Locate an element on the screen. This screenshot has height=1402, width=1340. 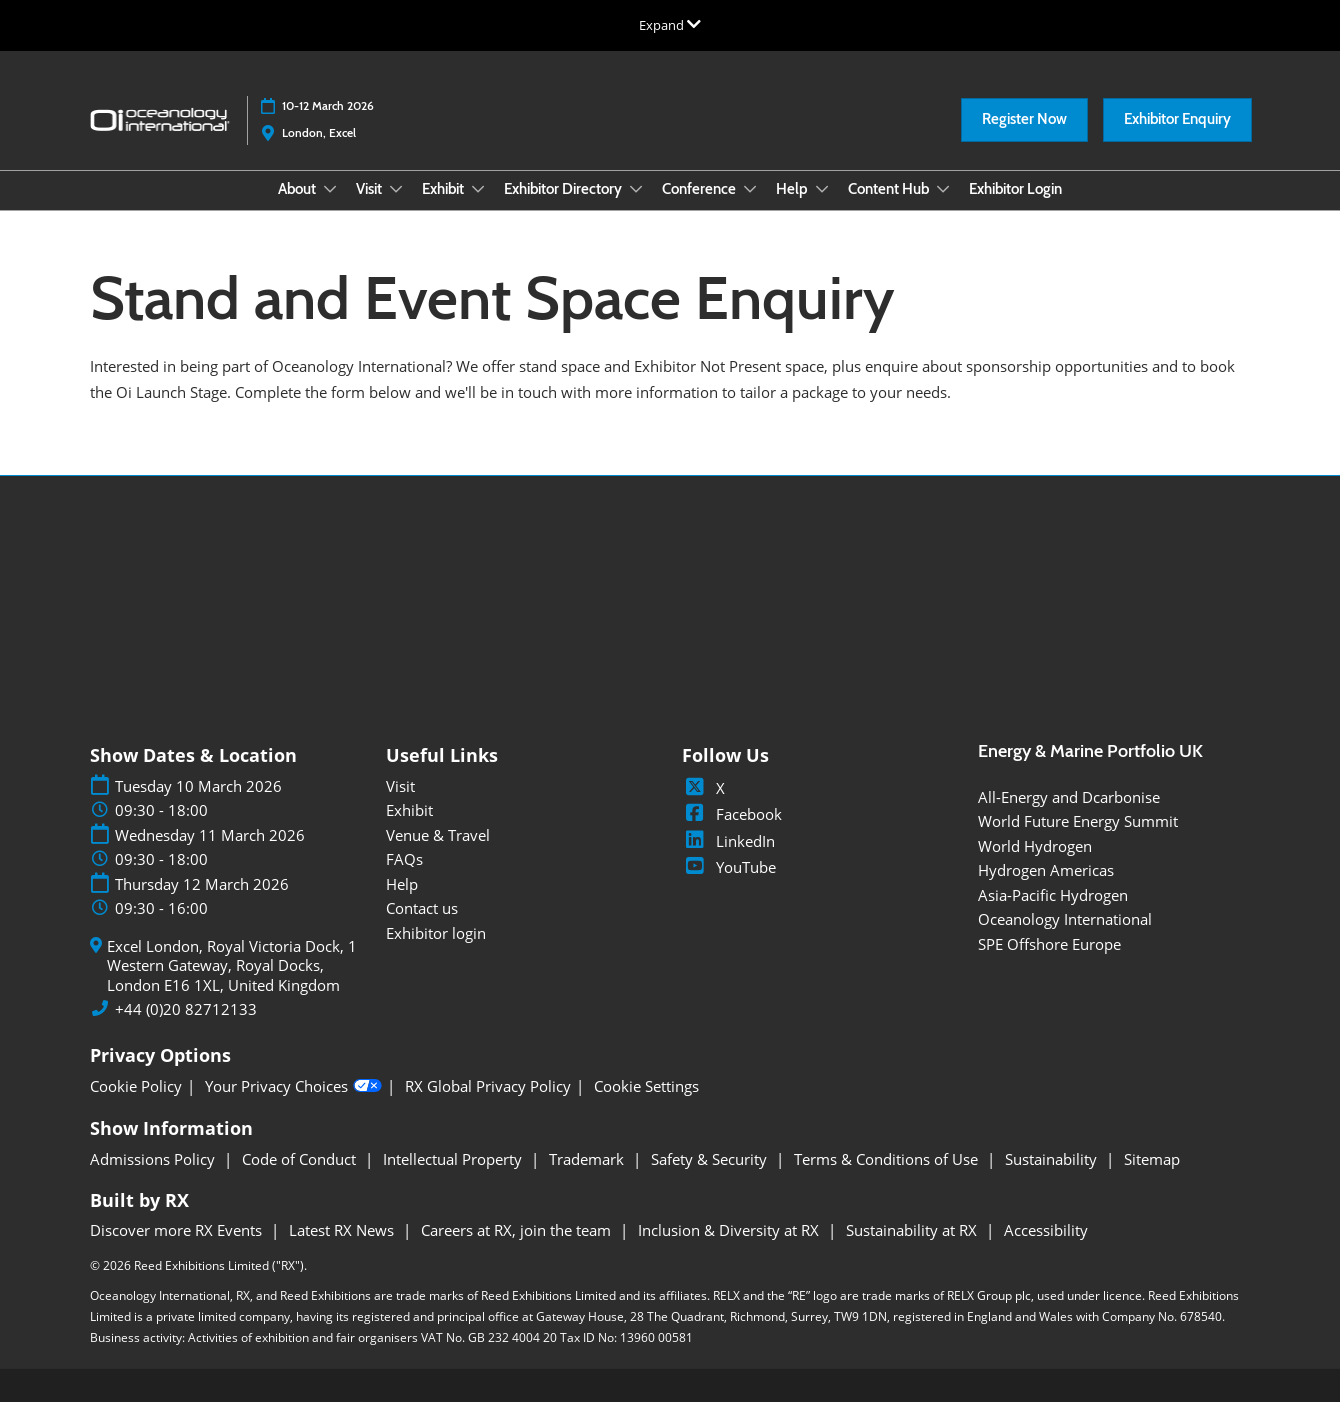
Cookie Settings is located at coordinates (646, 1086).